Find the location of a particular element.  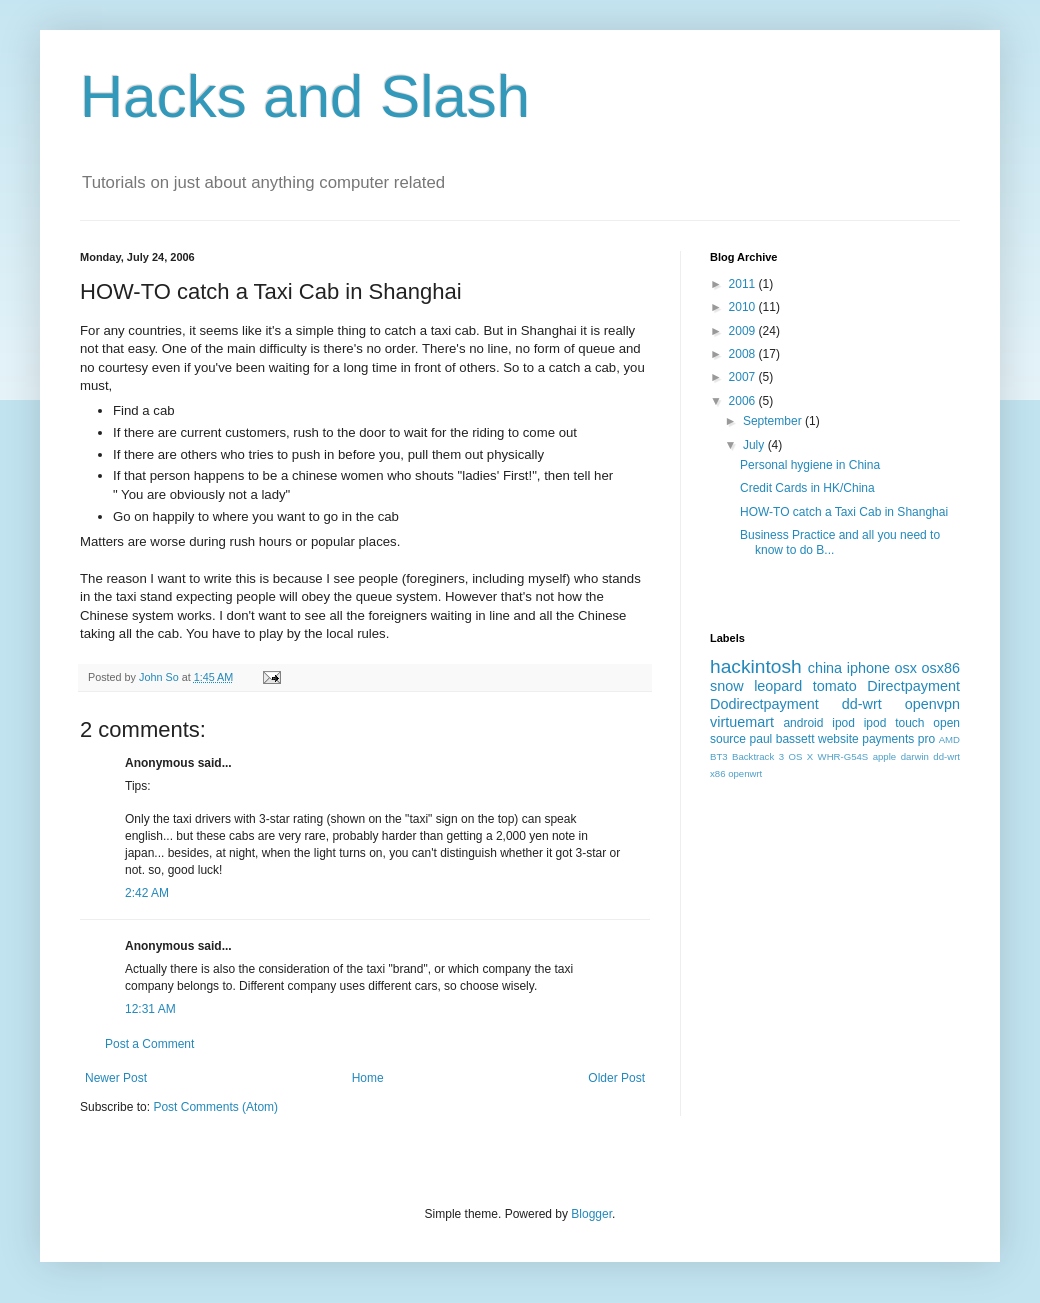

Blogger is located at coordinates (591, 1214).